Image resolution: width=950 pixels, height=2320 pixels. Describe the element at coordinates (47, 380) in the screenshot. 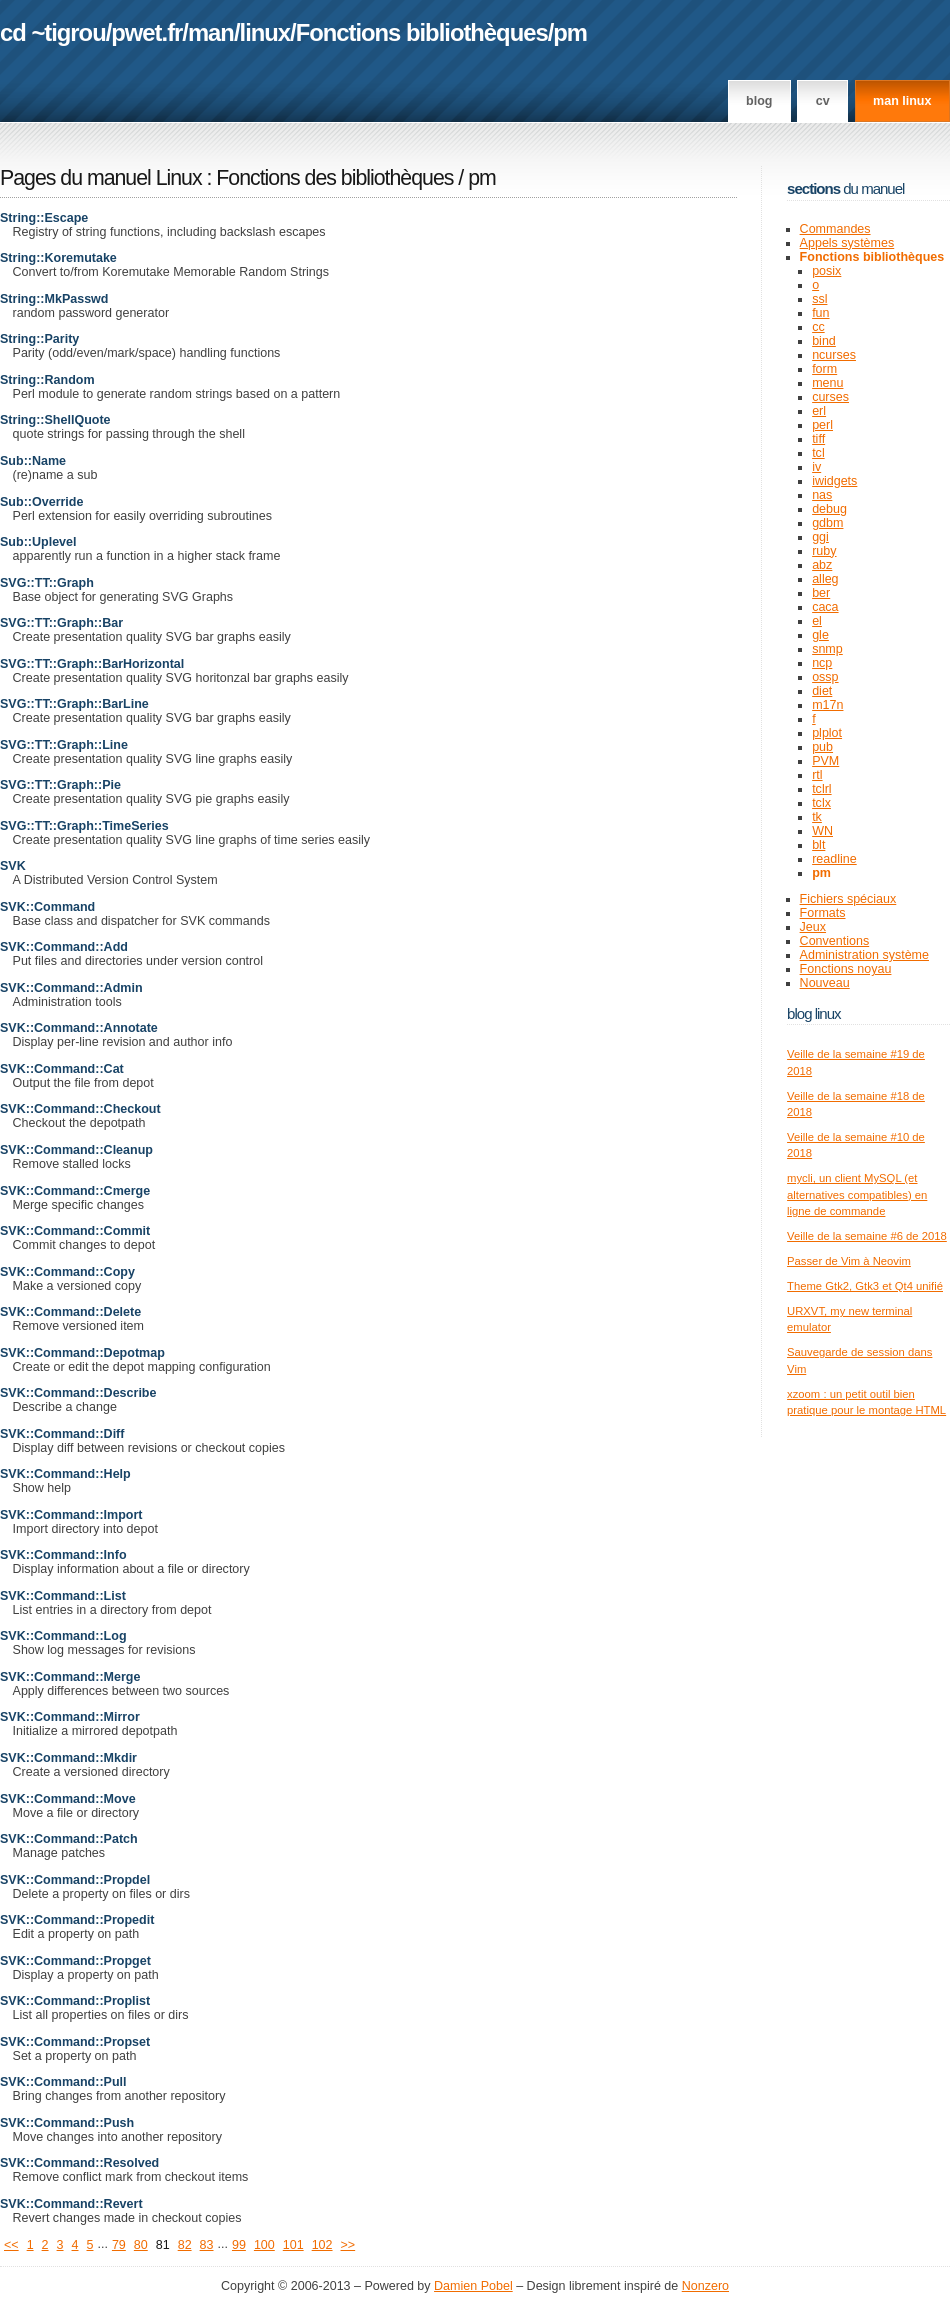

I see `String::Random` at that location.